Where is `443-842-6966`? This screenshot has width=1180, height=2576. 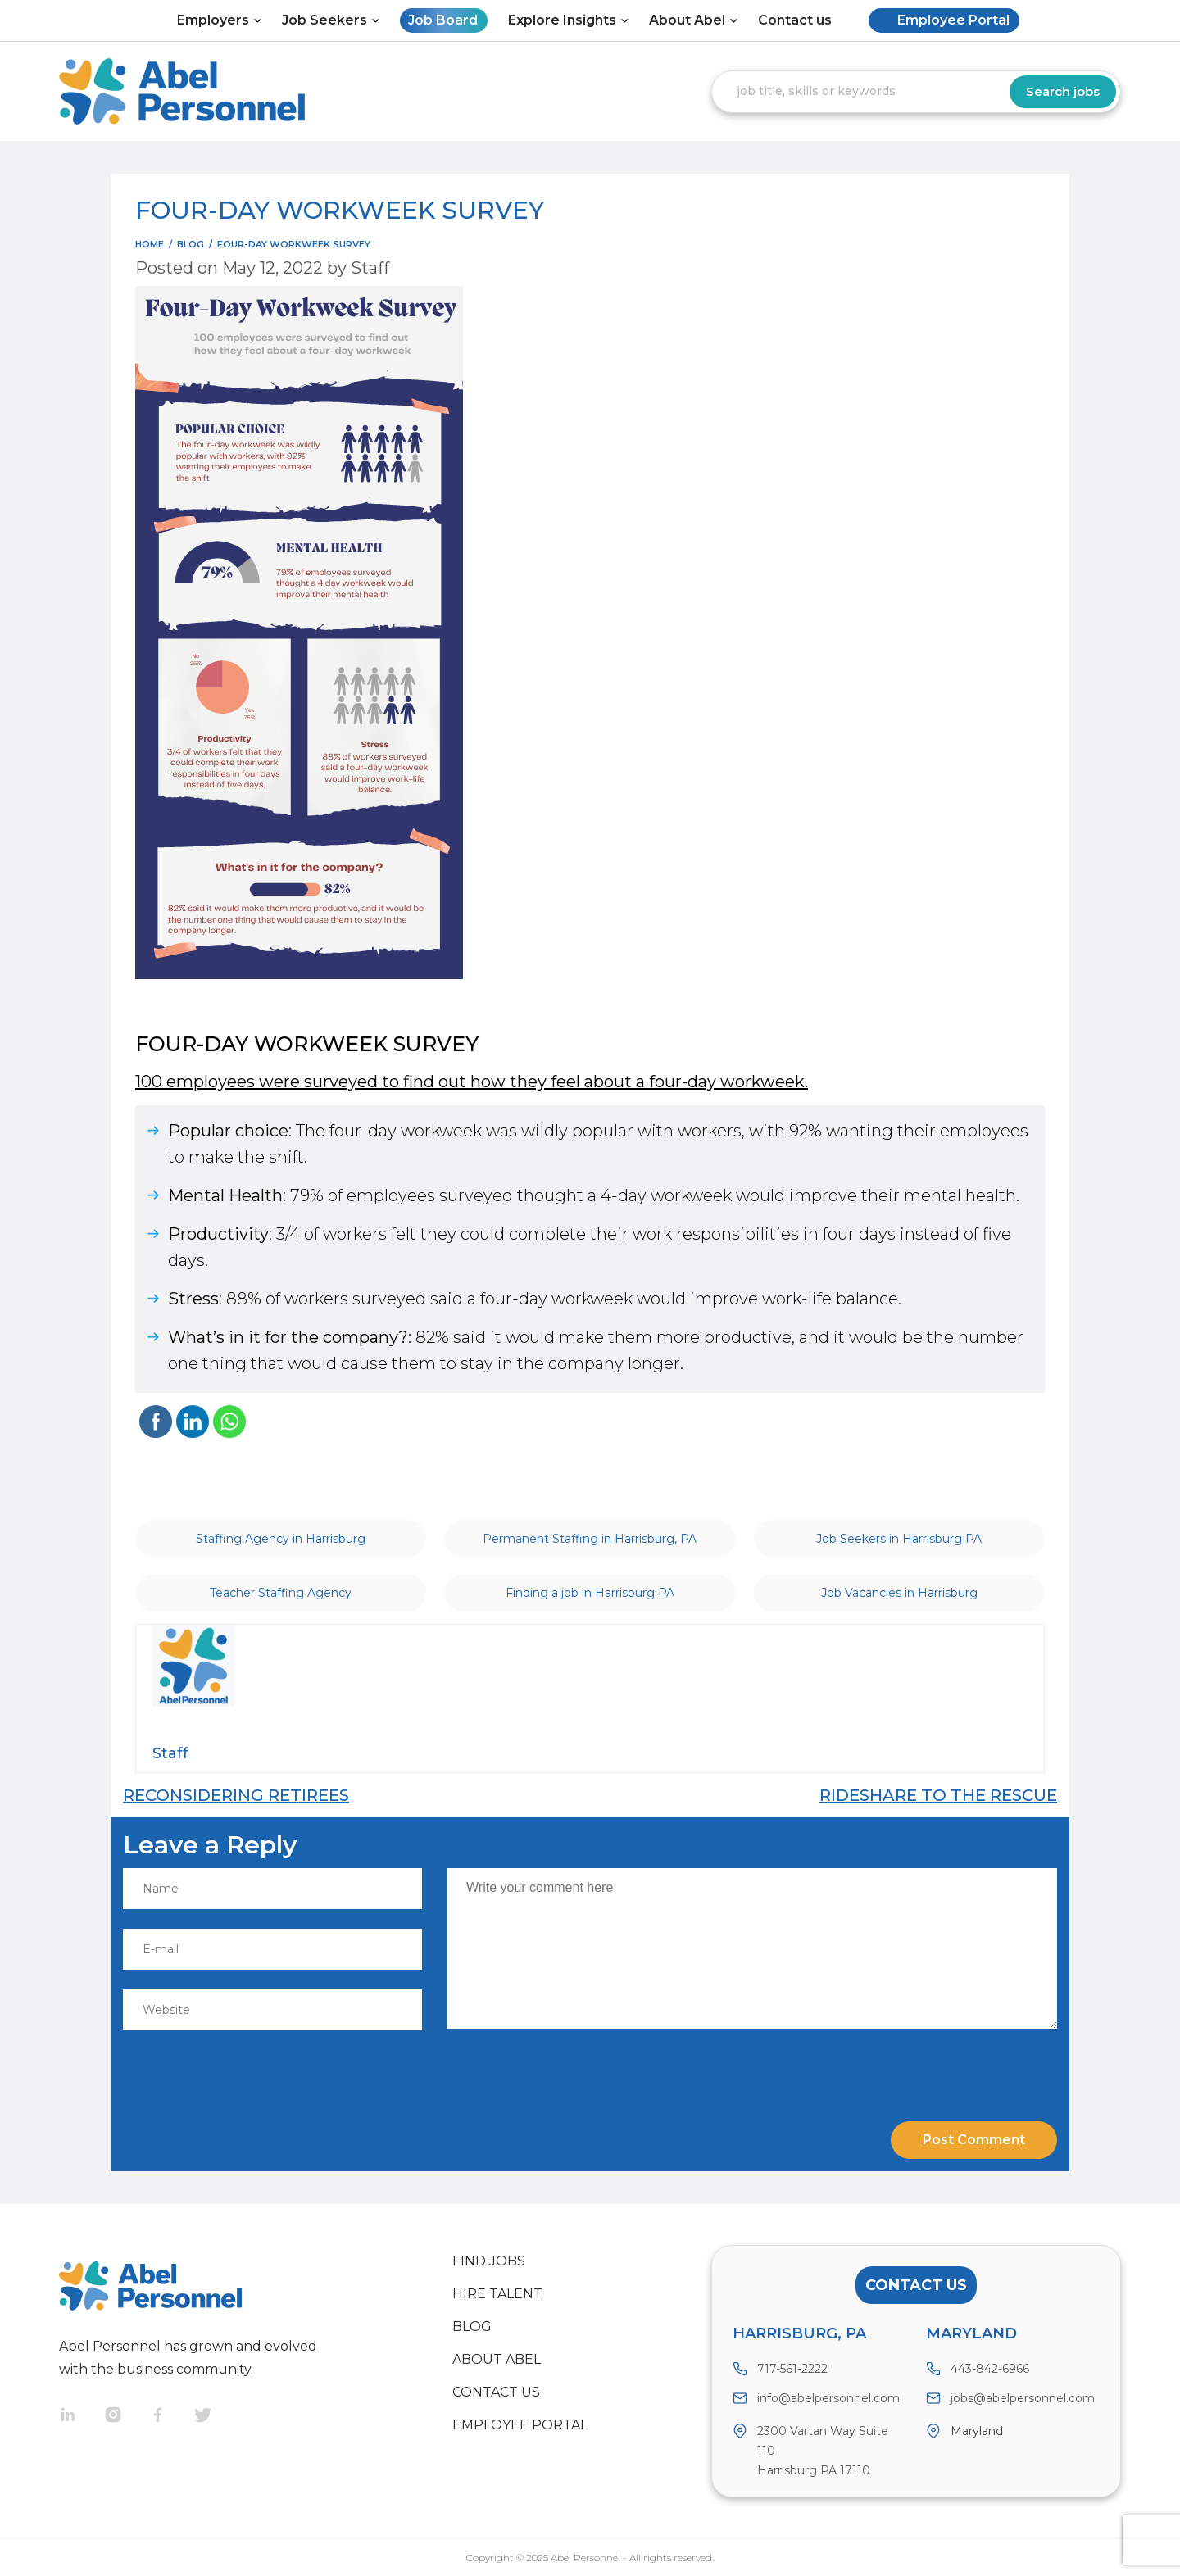
443-842-6966 is located at coordinates (990, 2368).